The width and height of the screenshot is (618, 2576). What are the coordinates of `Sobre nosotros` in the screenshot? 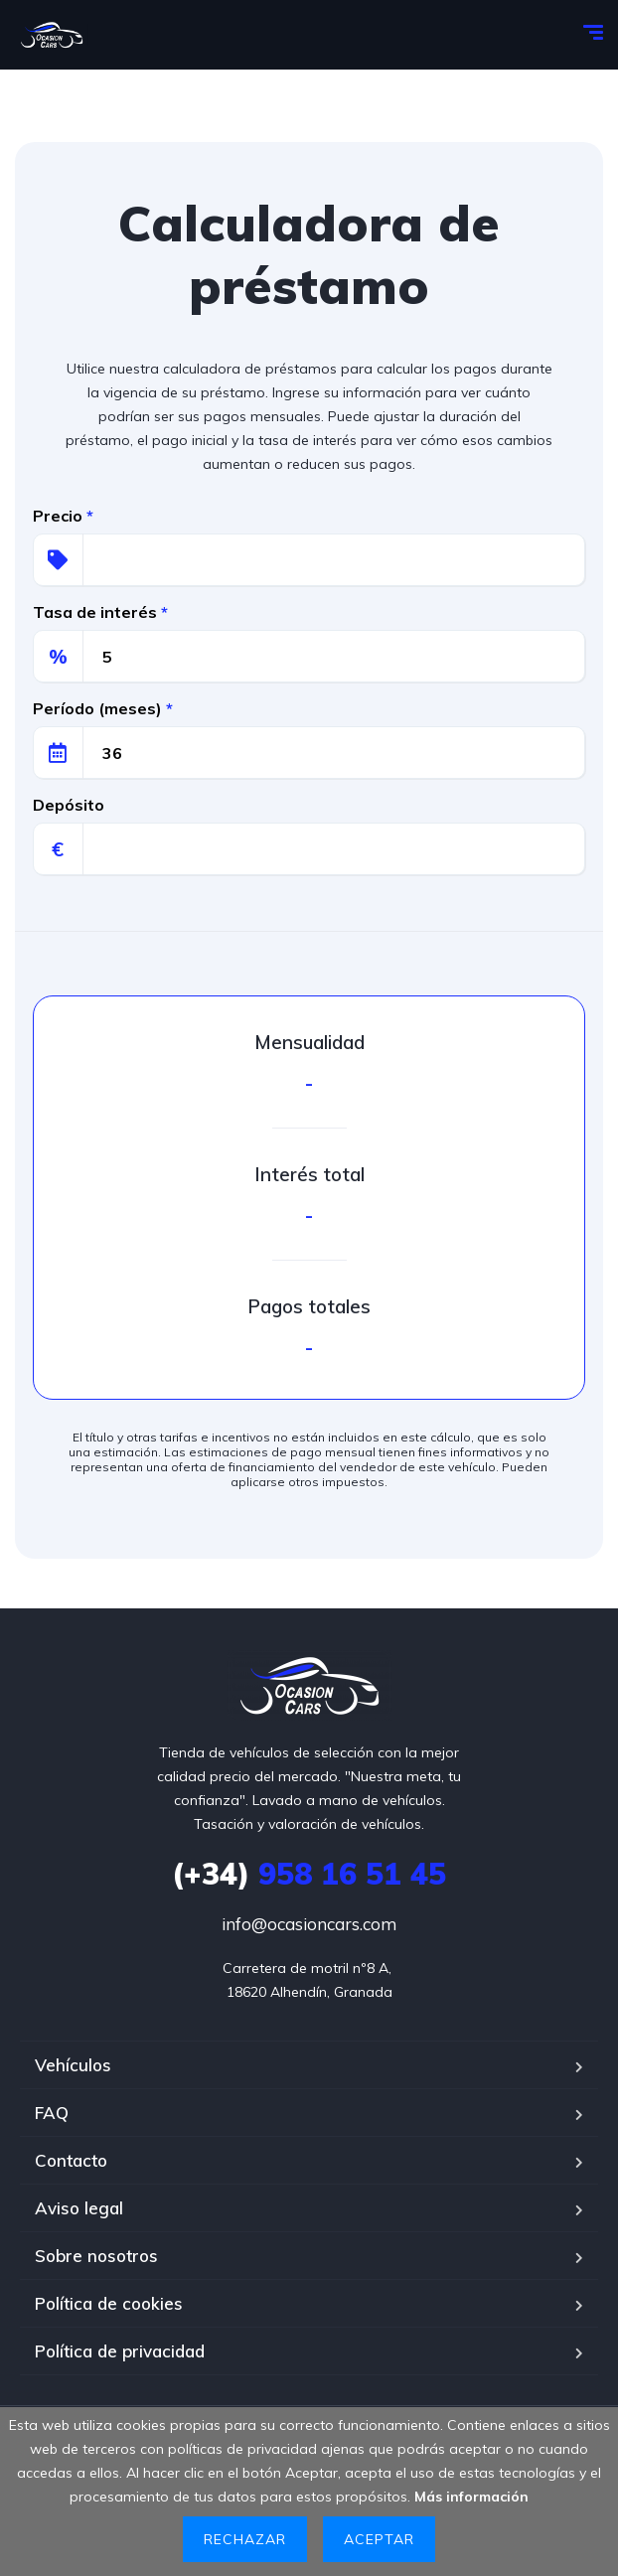 It's located at (96, 2255).